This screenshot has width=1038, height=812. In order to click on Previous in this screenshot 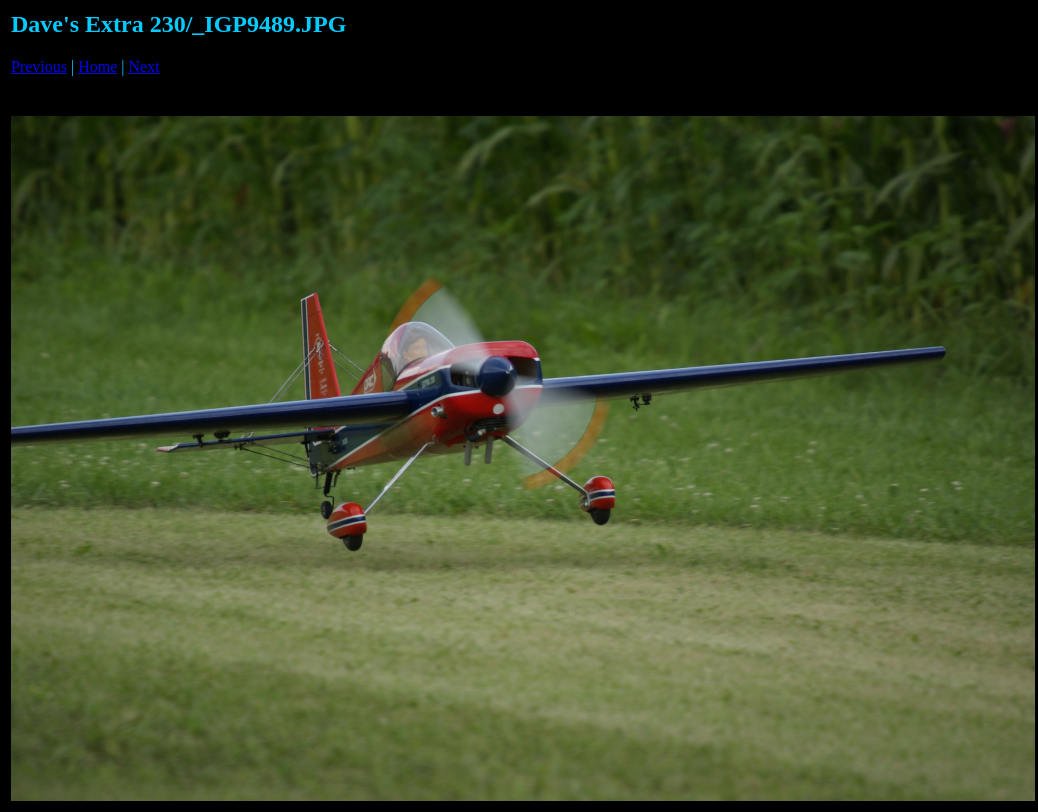, I will do `click(39, 66)`.